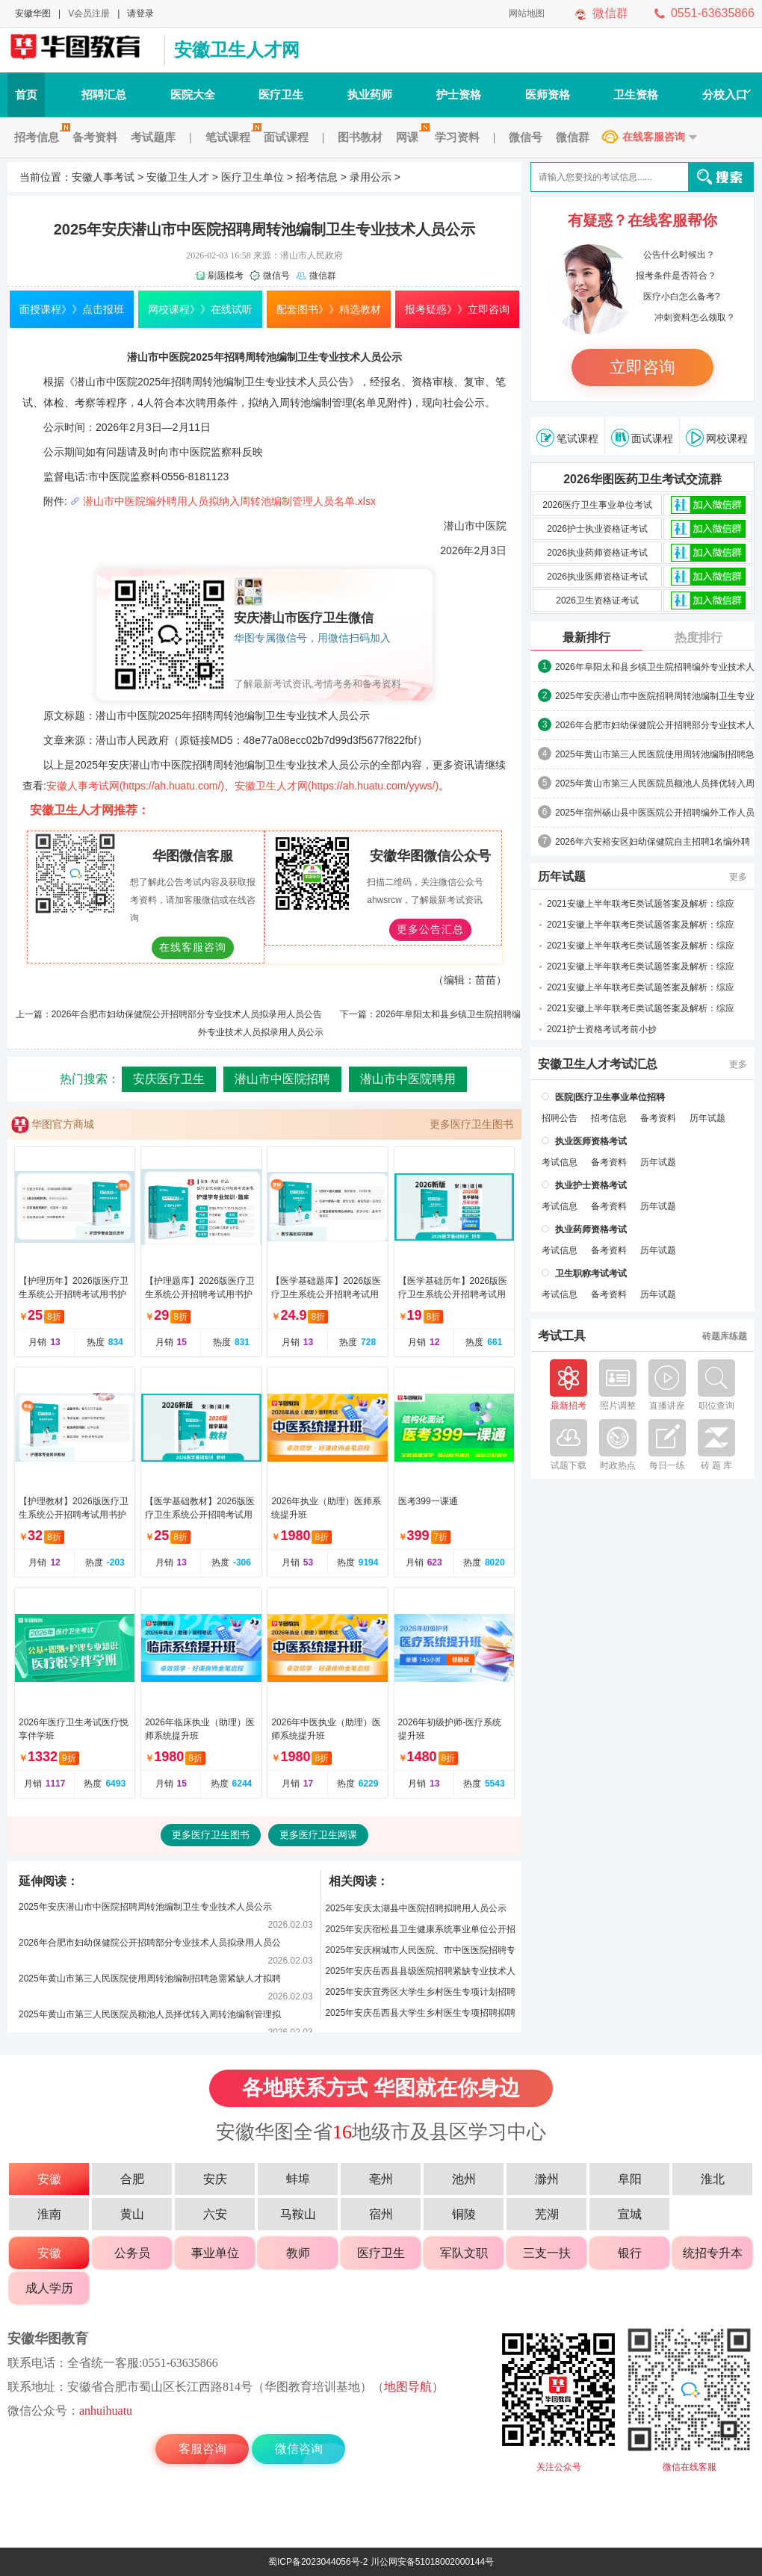 This screenshot has width=762, height=2576. Describe the element at coordinates (610, 1097) in the screenshot. I see `医院|医疗卫生事业单位招聘` at that location.